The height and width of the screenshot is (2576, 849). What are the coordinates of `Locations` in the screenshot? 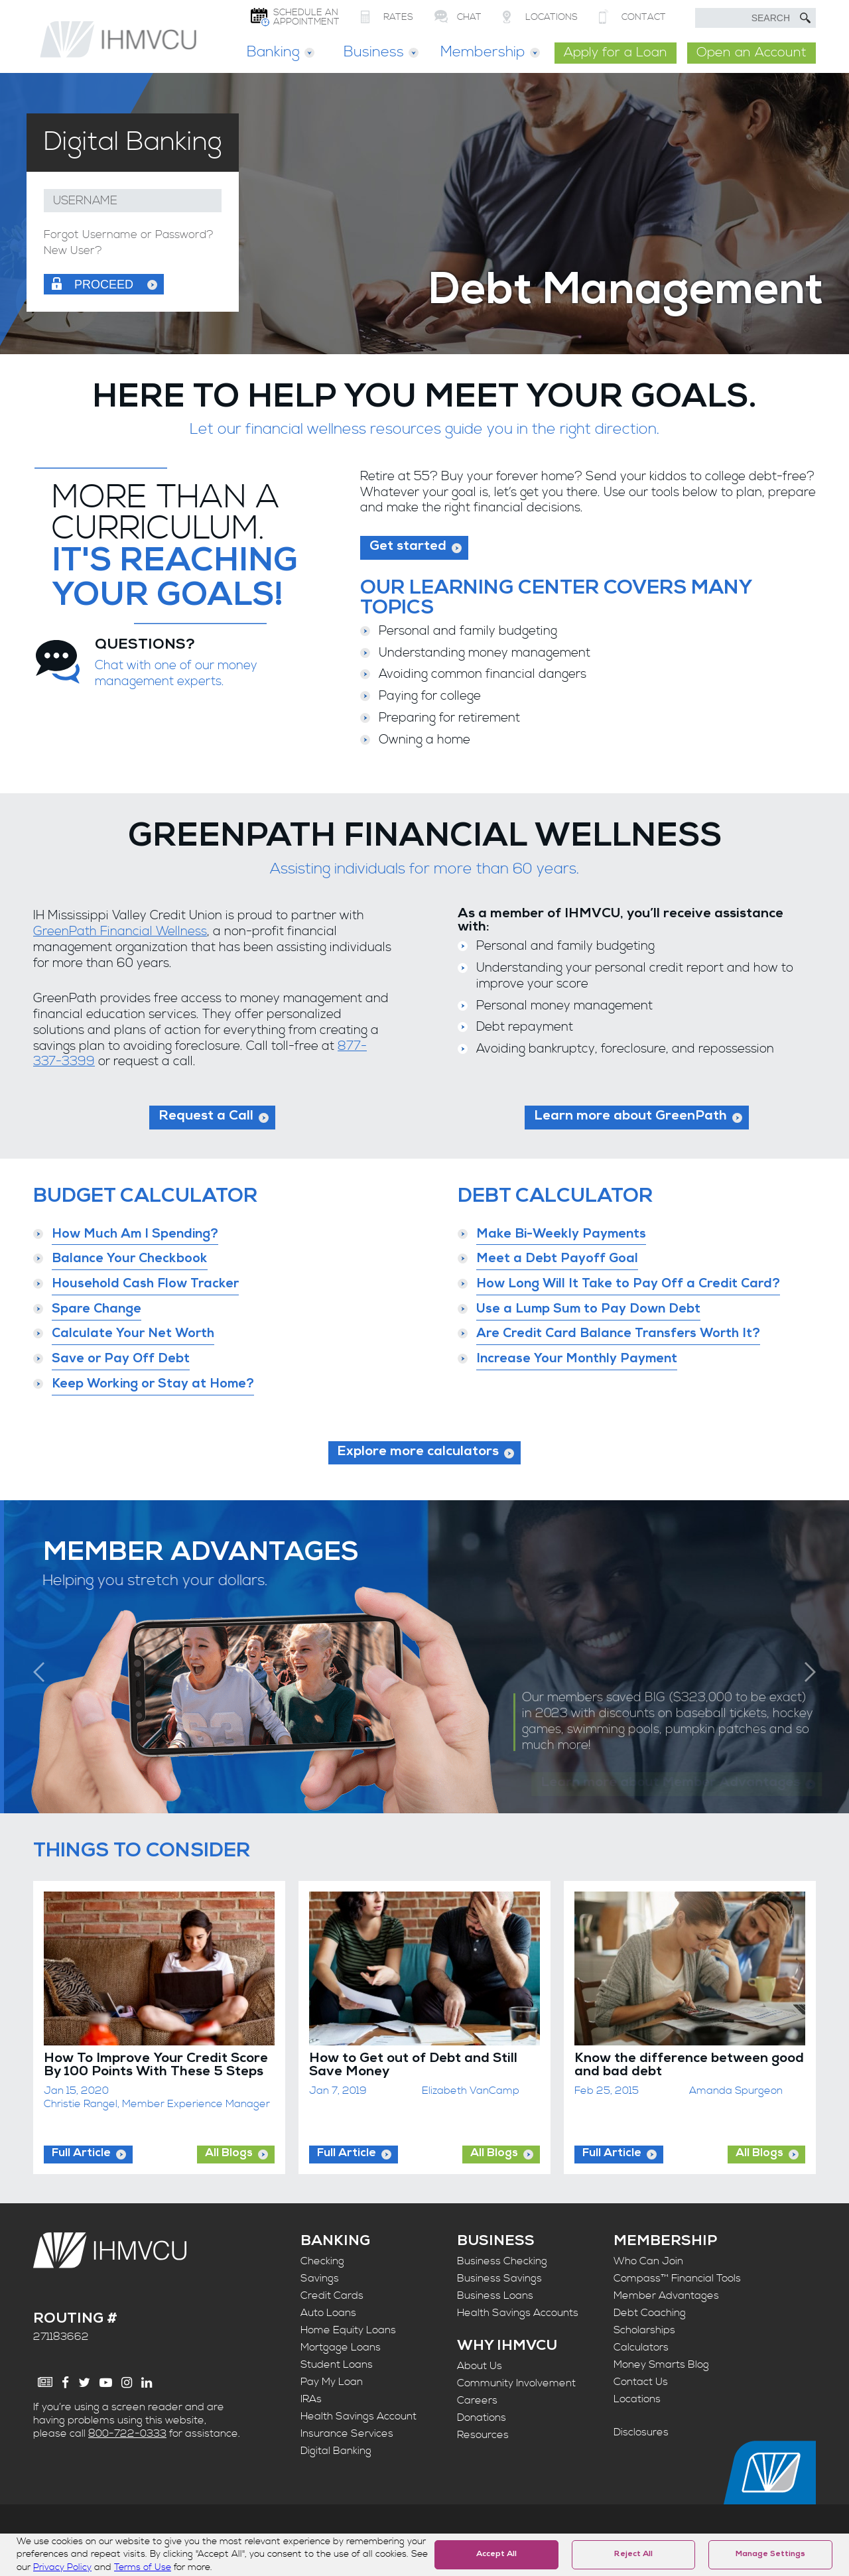 It's located at (637, 2399).